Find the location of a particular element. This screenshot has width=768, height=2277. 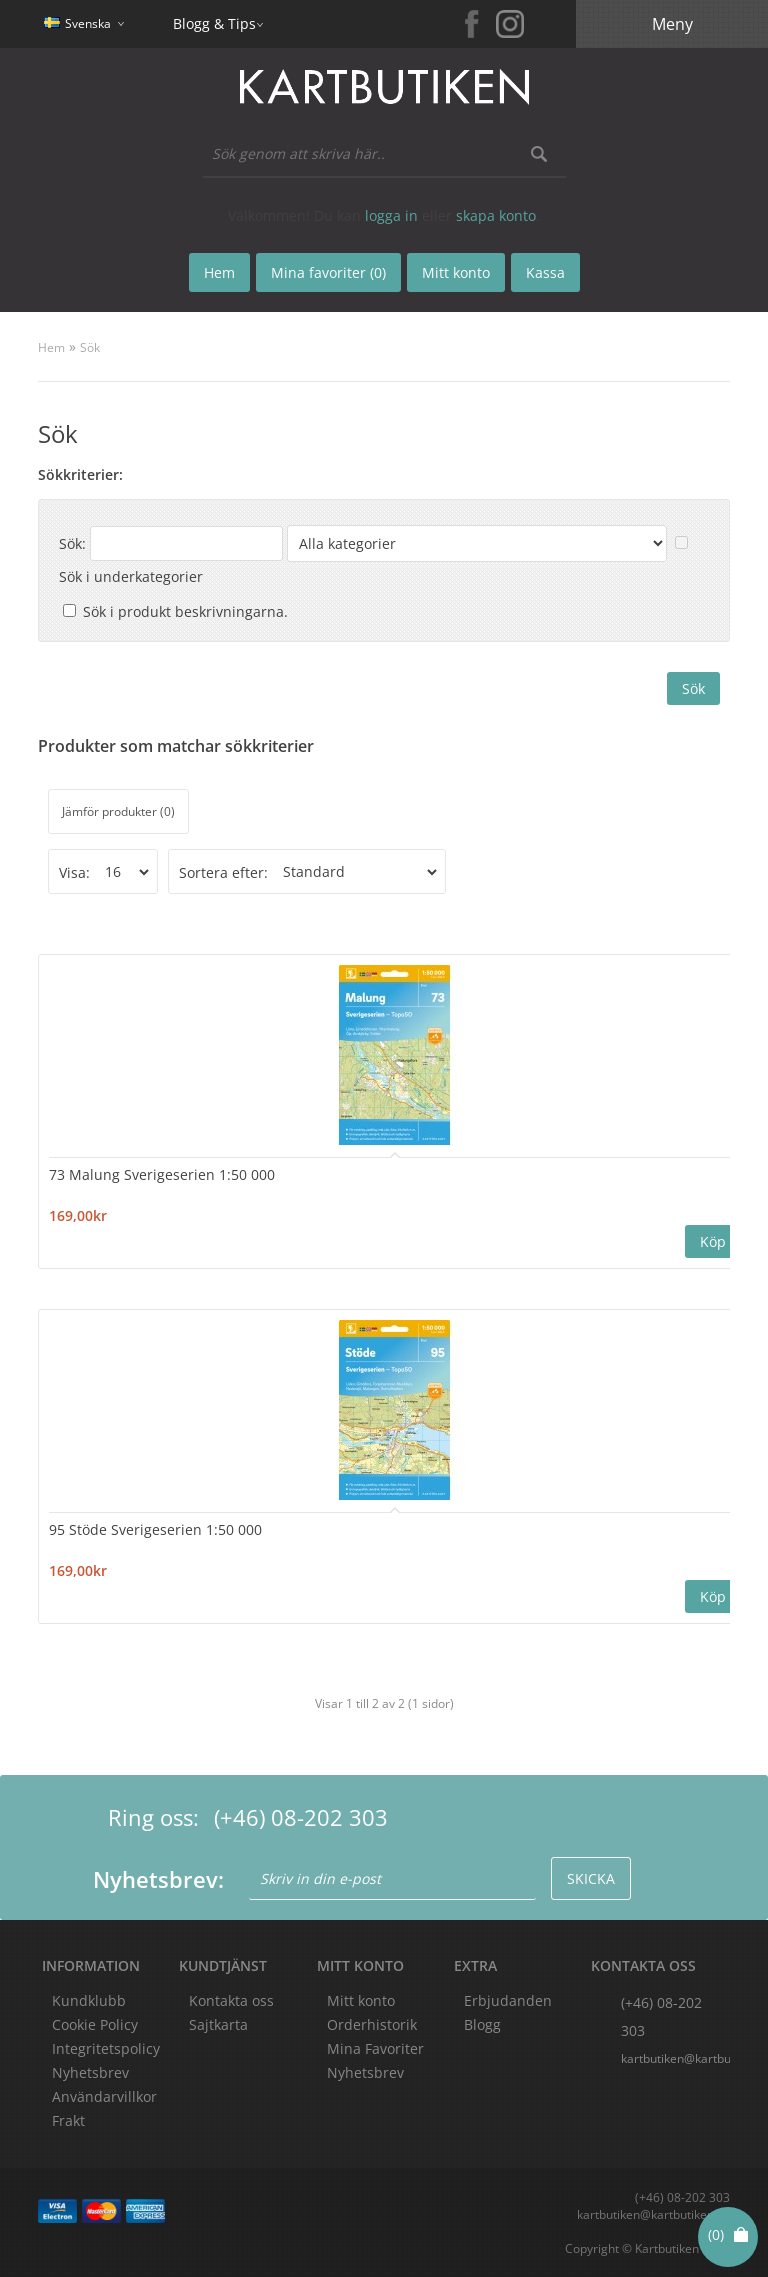

Mina Favoriter is located at coordinates (375, 2048).